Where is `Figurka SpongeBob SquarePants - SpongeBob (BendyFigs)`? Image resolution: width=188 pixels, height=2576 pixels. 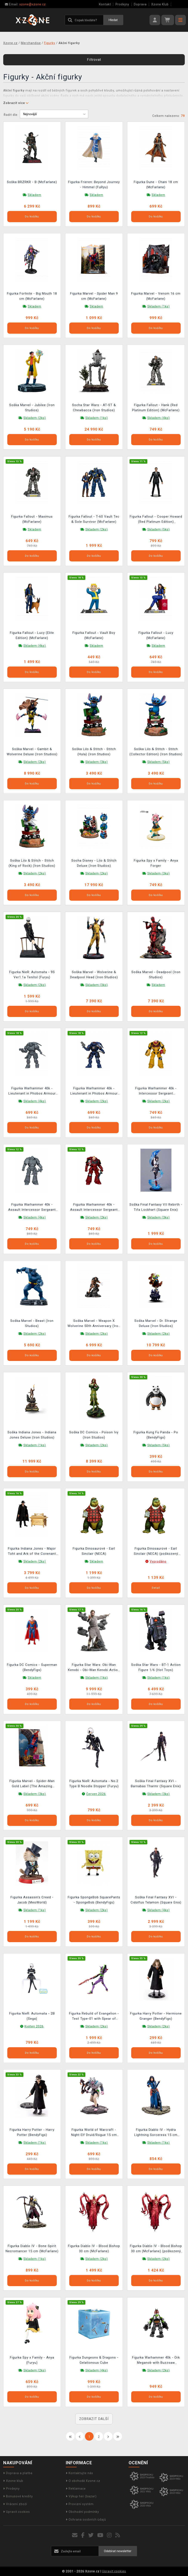
Figurka SpongeBob SquarePants - SpongeBob (BendyFigs) is located at coordinates (94, 1899).